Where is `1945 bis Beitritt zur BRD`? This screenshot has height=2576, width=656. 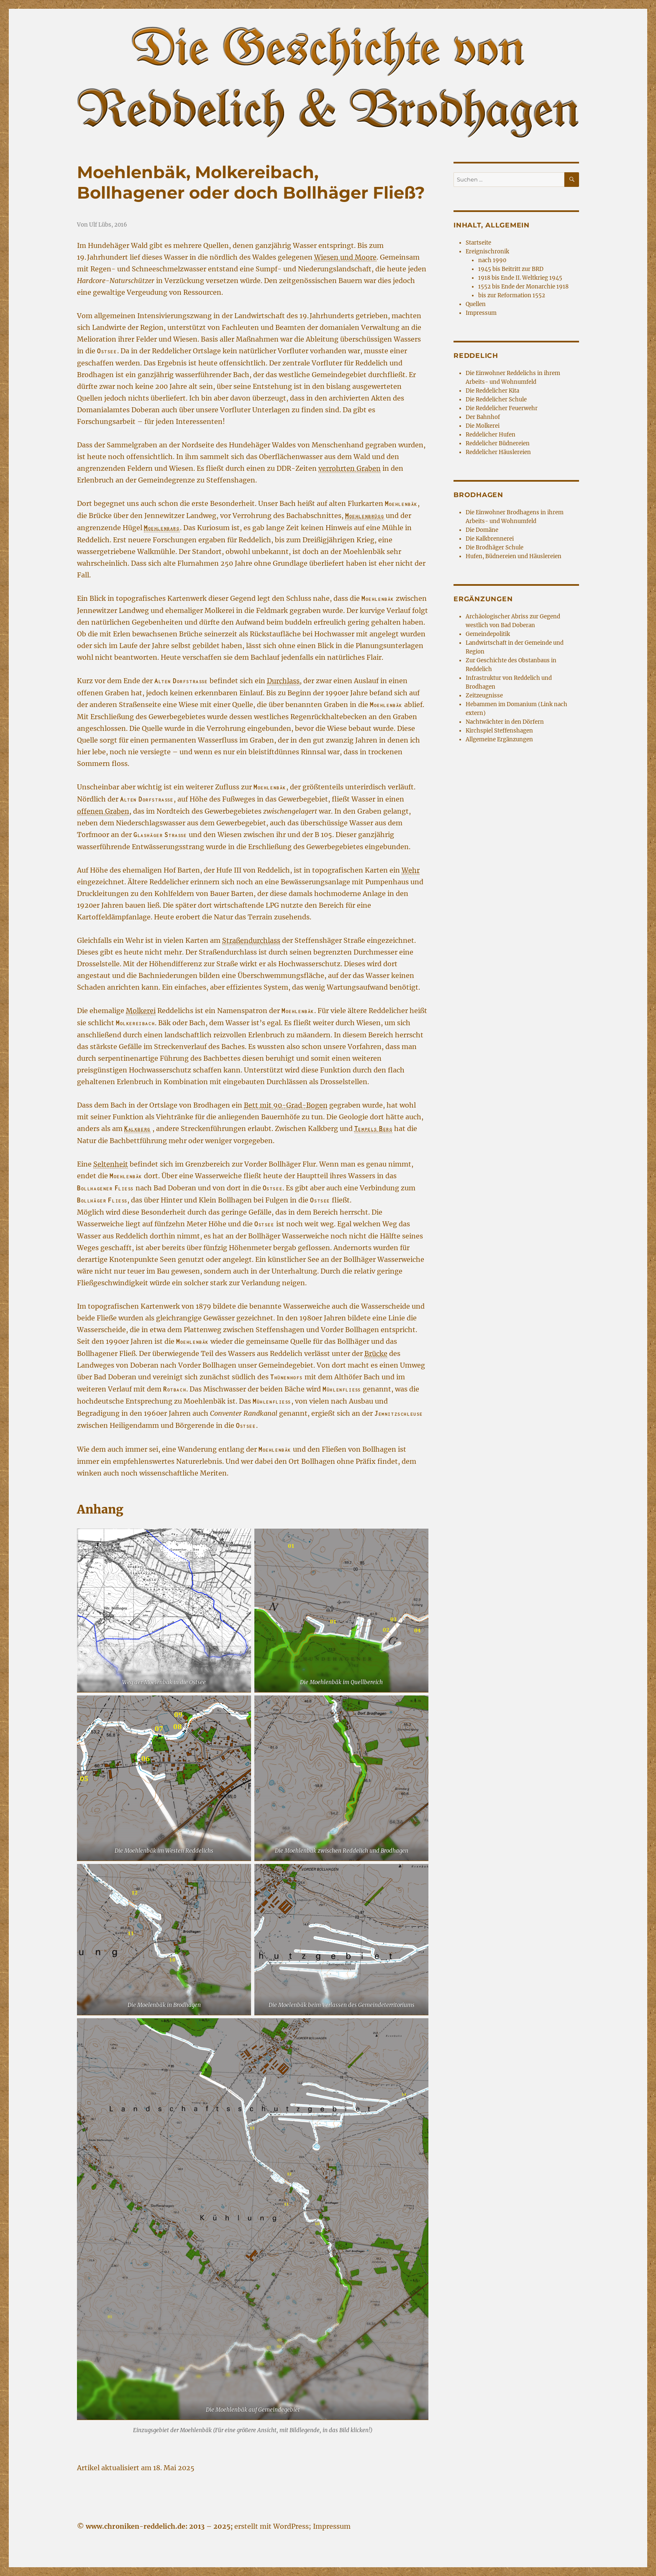 1945 bis Beitritt zur BRD is located at coordinates (510, 269).